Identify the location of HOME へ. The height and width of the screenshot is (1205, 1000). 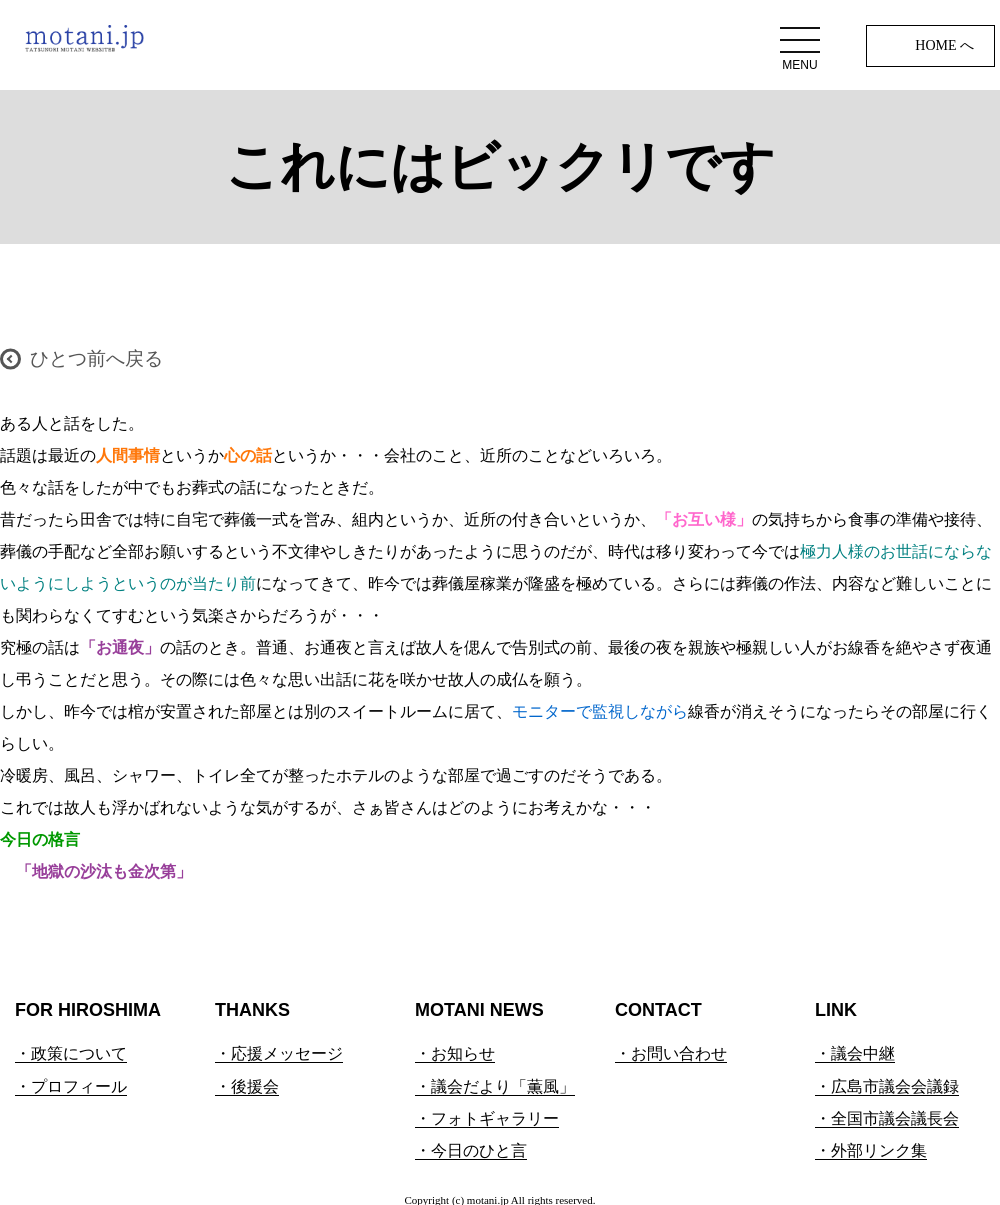
(944, 45).